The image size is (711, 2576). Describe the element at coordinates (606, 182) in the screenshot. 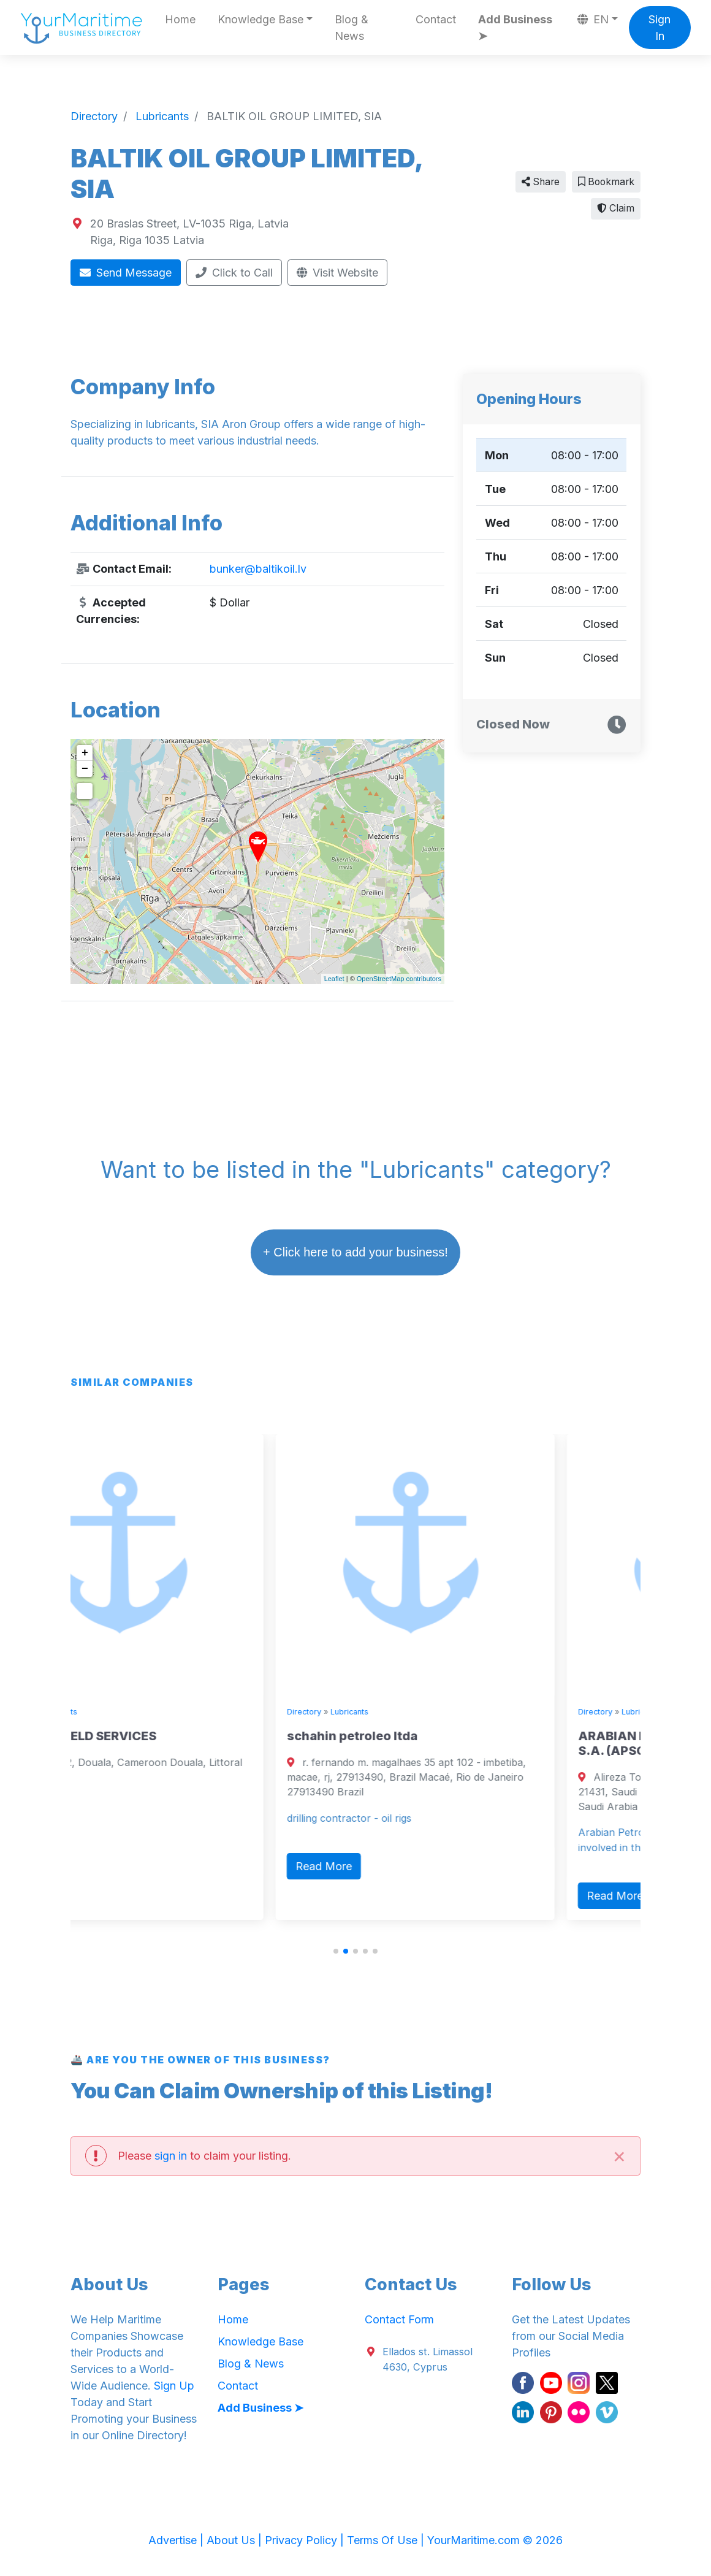

I see `Bookmark` at that location.